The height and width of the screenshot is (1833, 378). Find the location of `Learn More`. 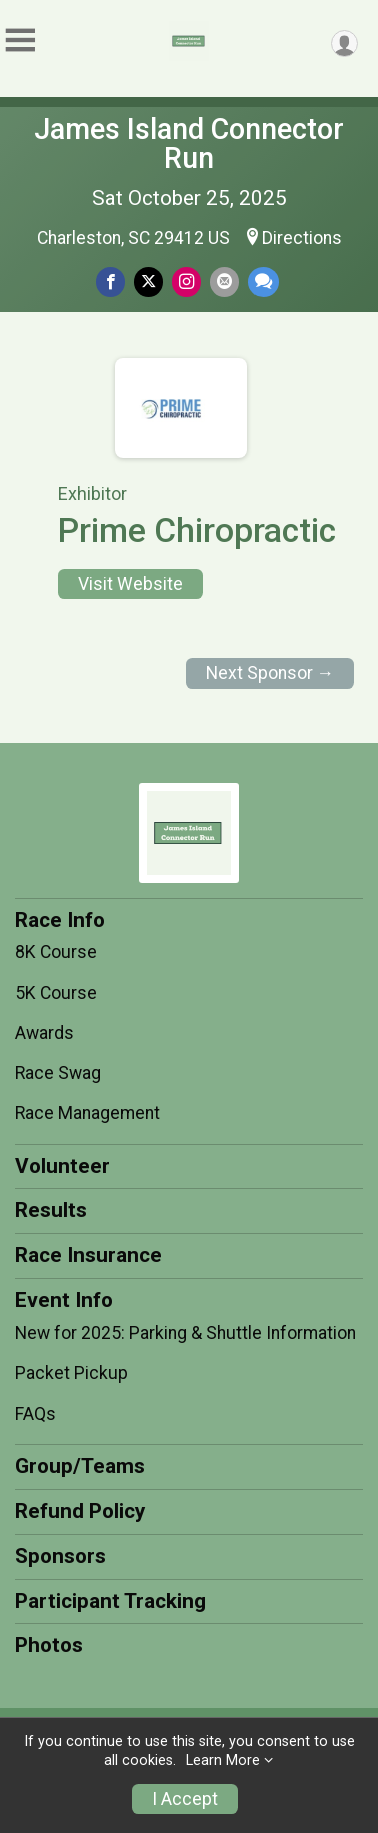

Learn More is located at coordinates (223, 1760).